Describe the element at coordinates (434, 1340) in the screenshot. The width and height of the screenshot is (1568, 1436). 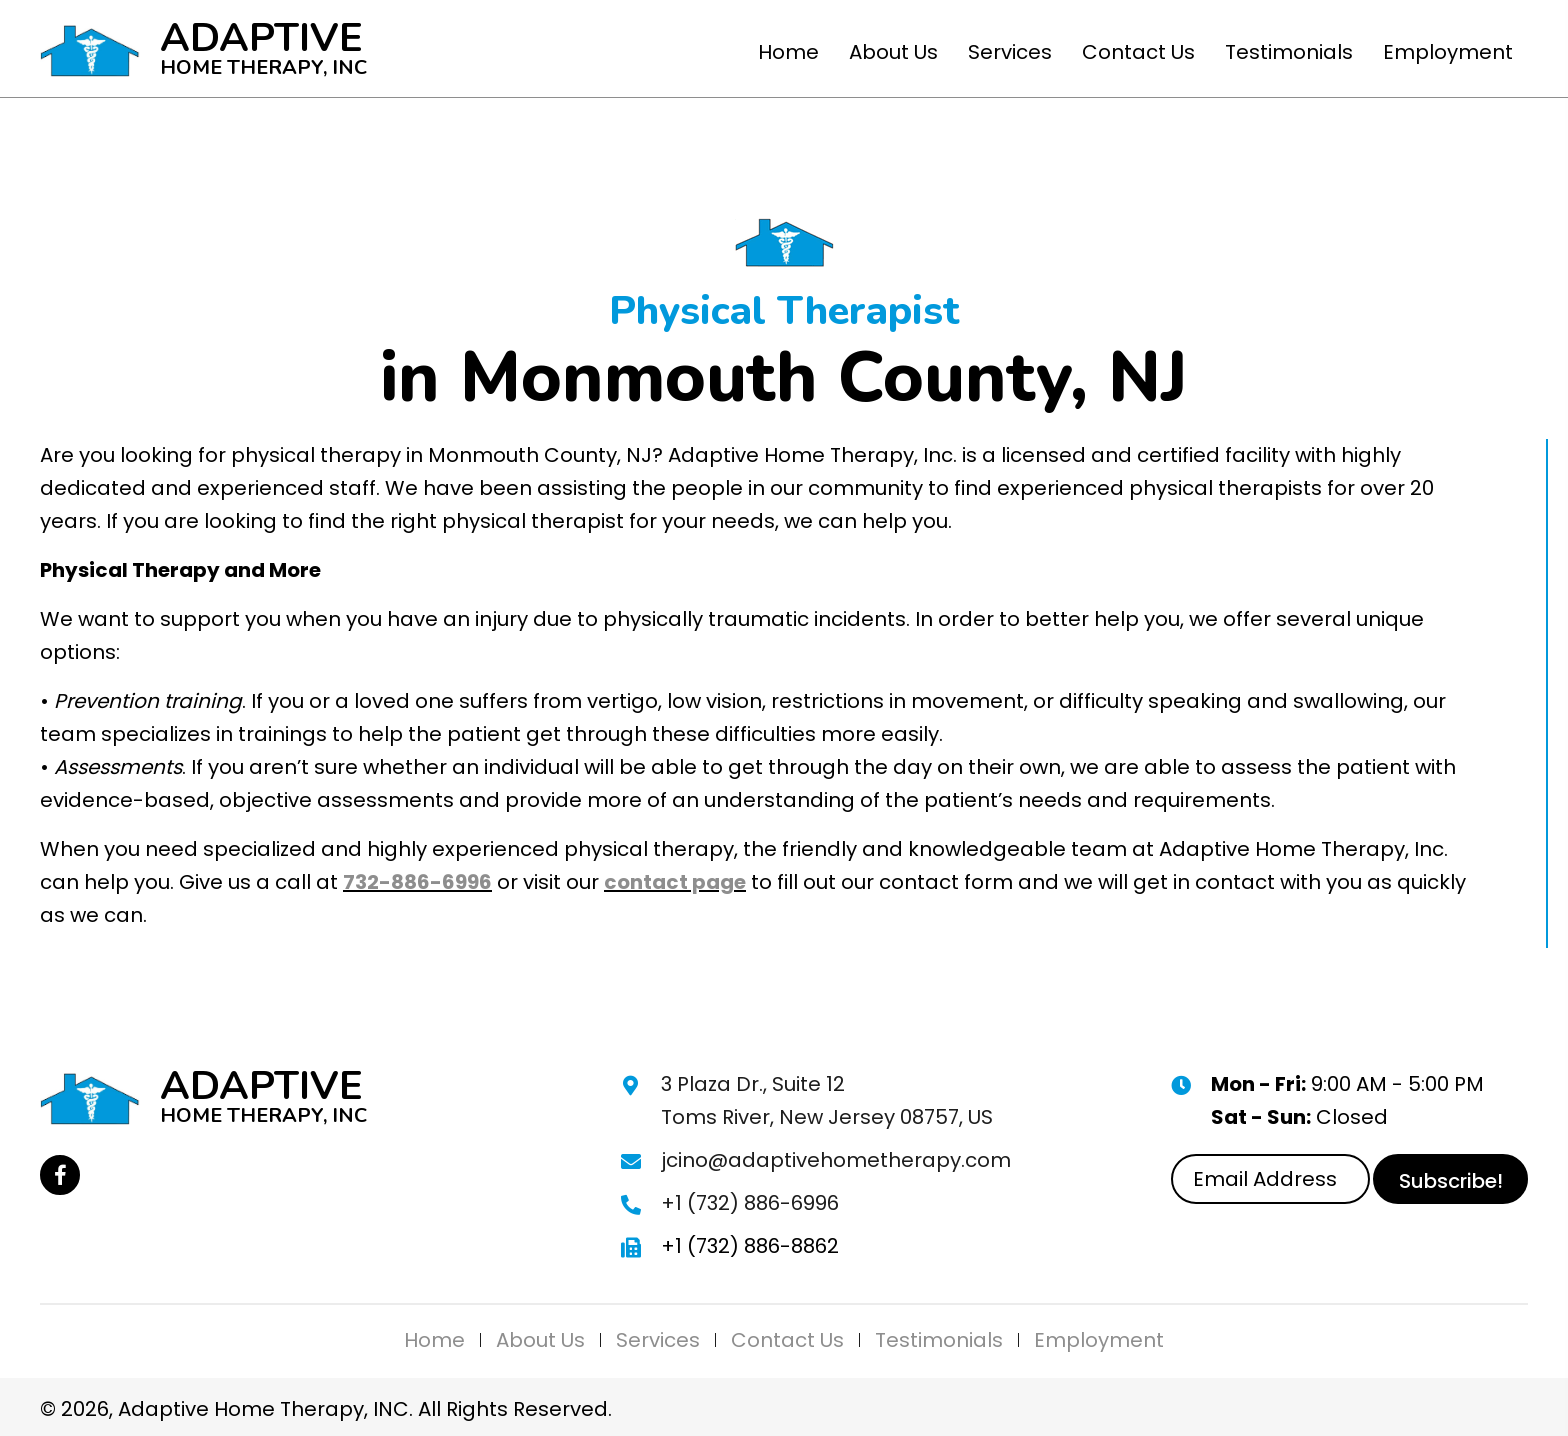
I see `Home` at that location.